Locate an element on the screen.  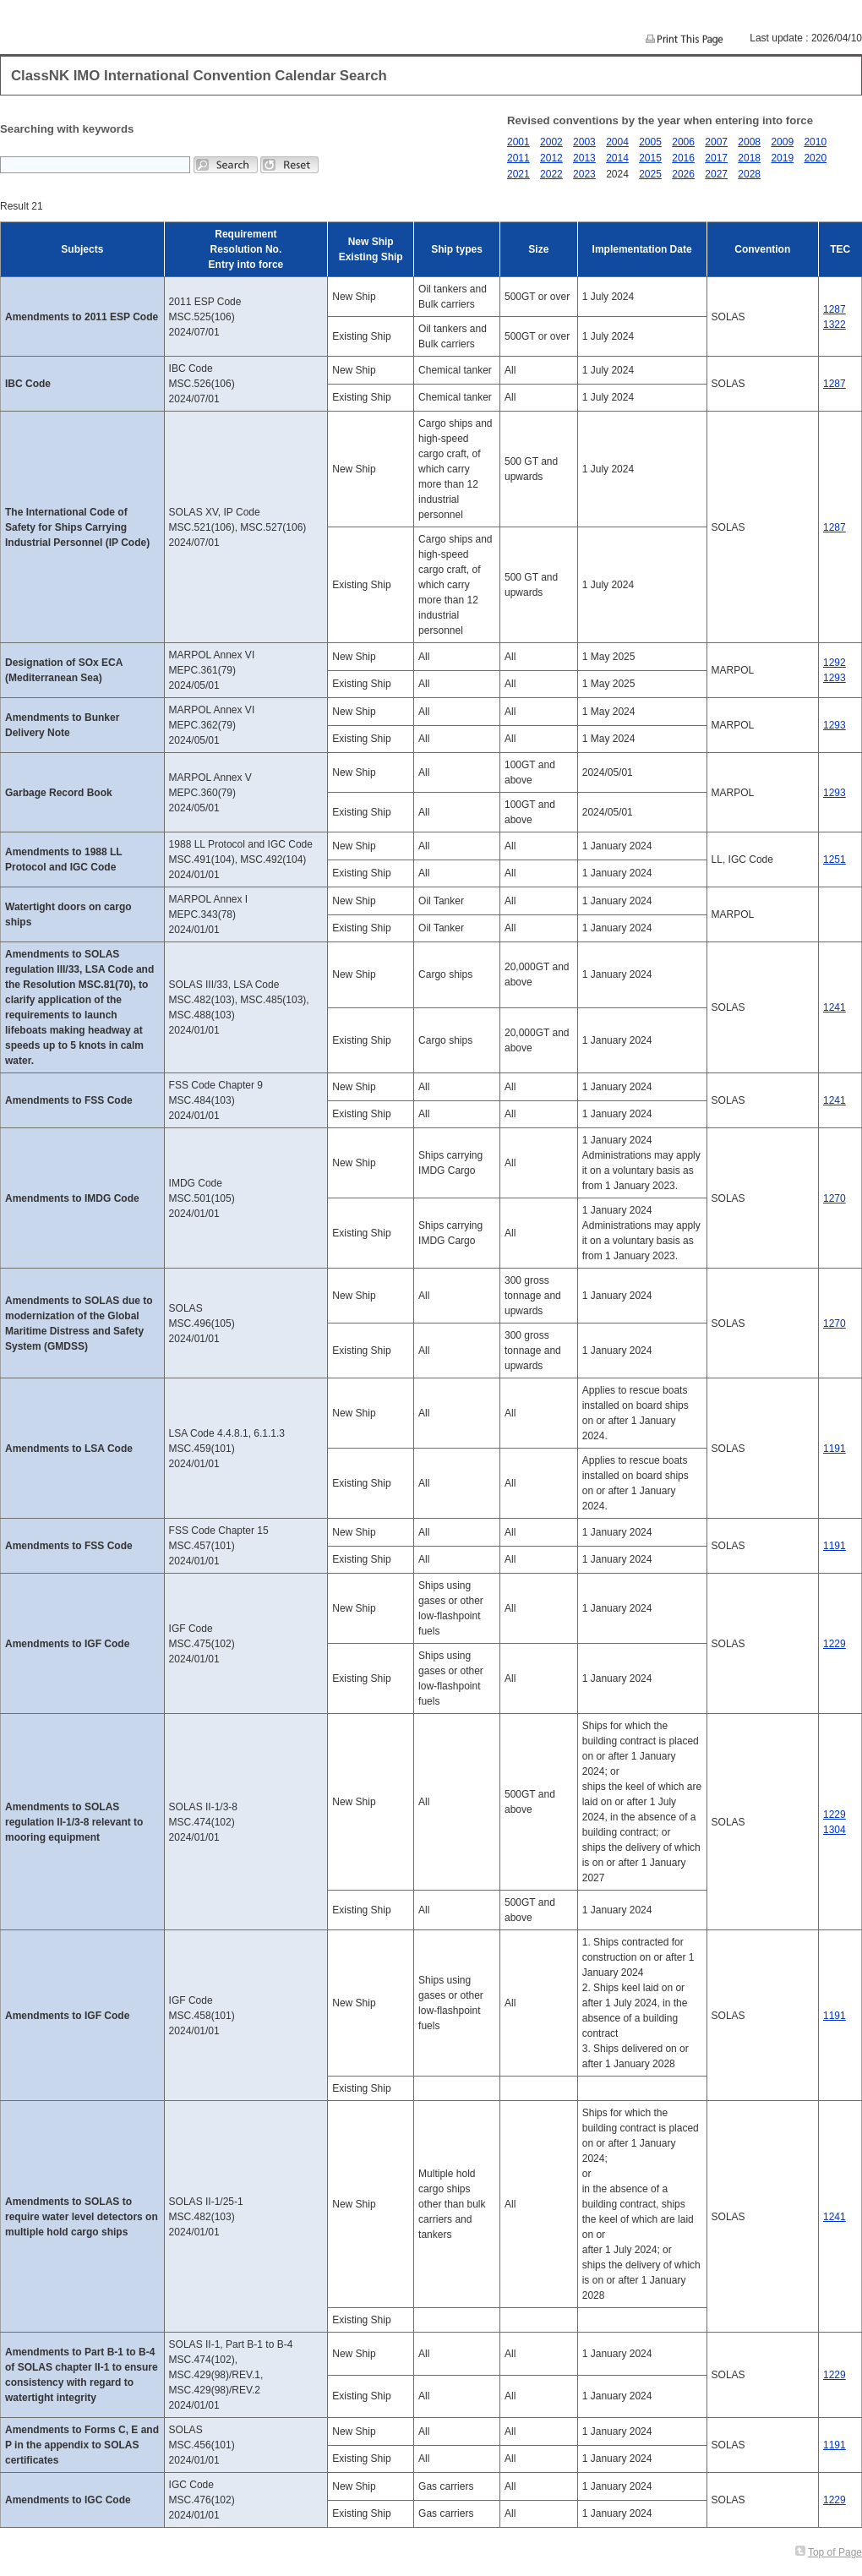
2013 is located at coordinates (584, 158).